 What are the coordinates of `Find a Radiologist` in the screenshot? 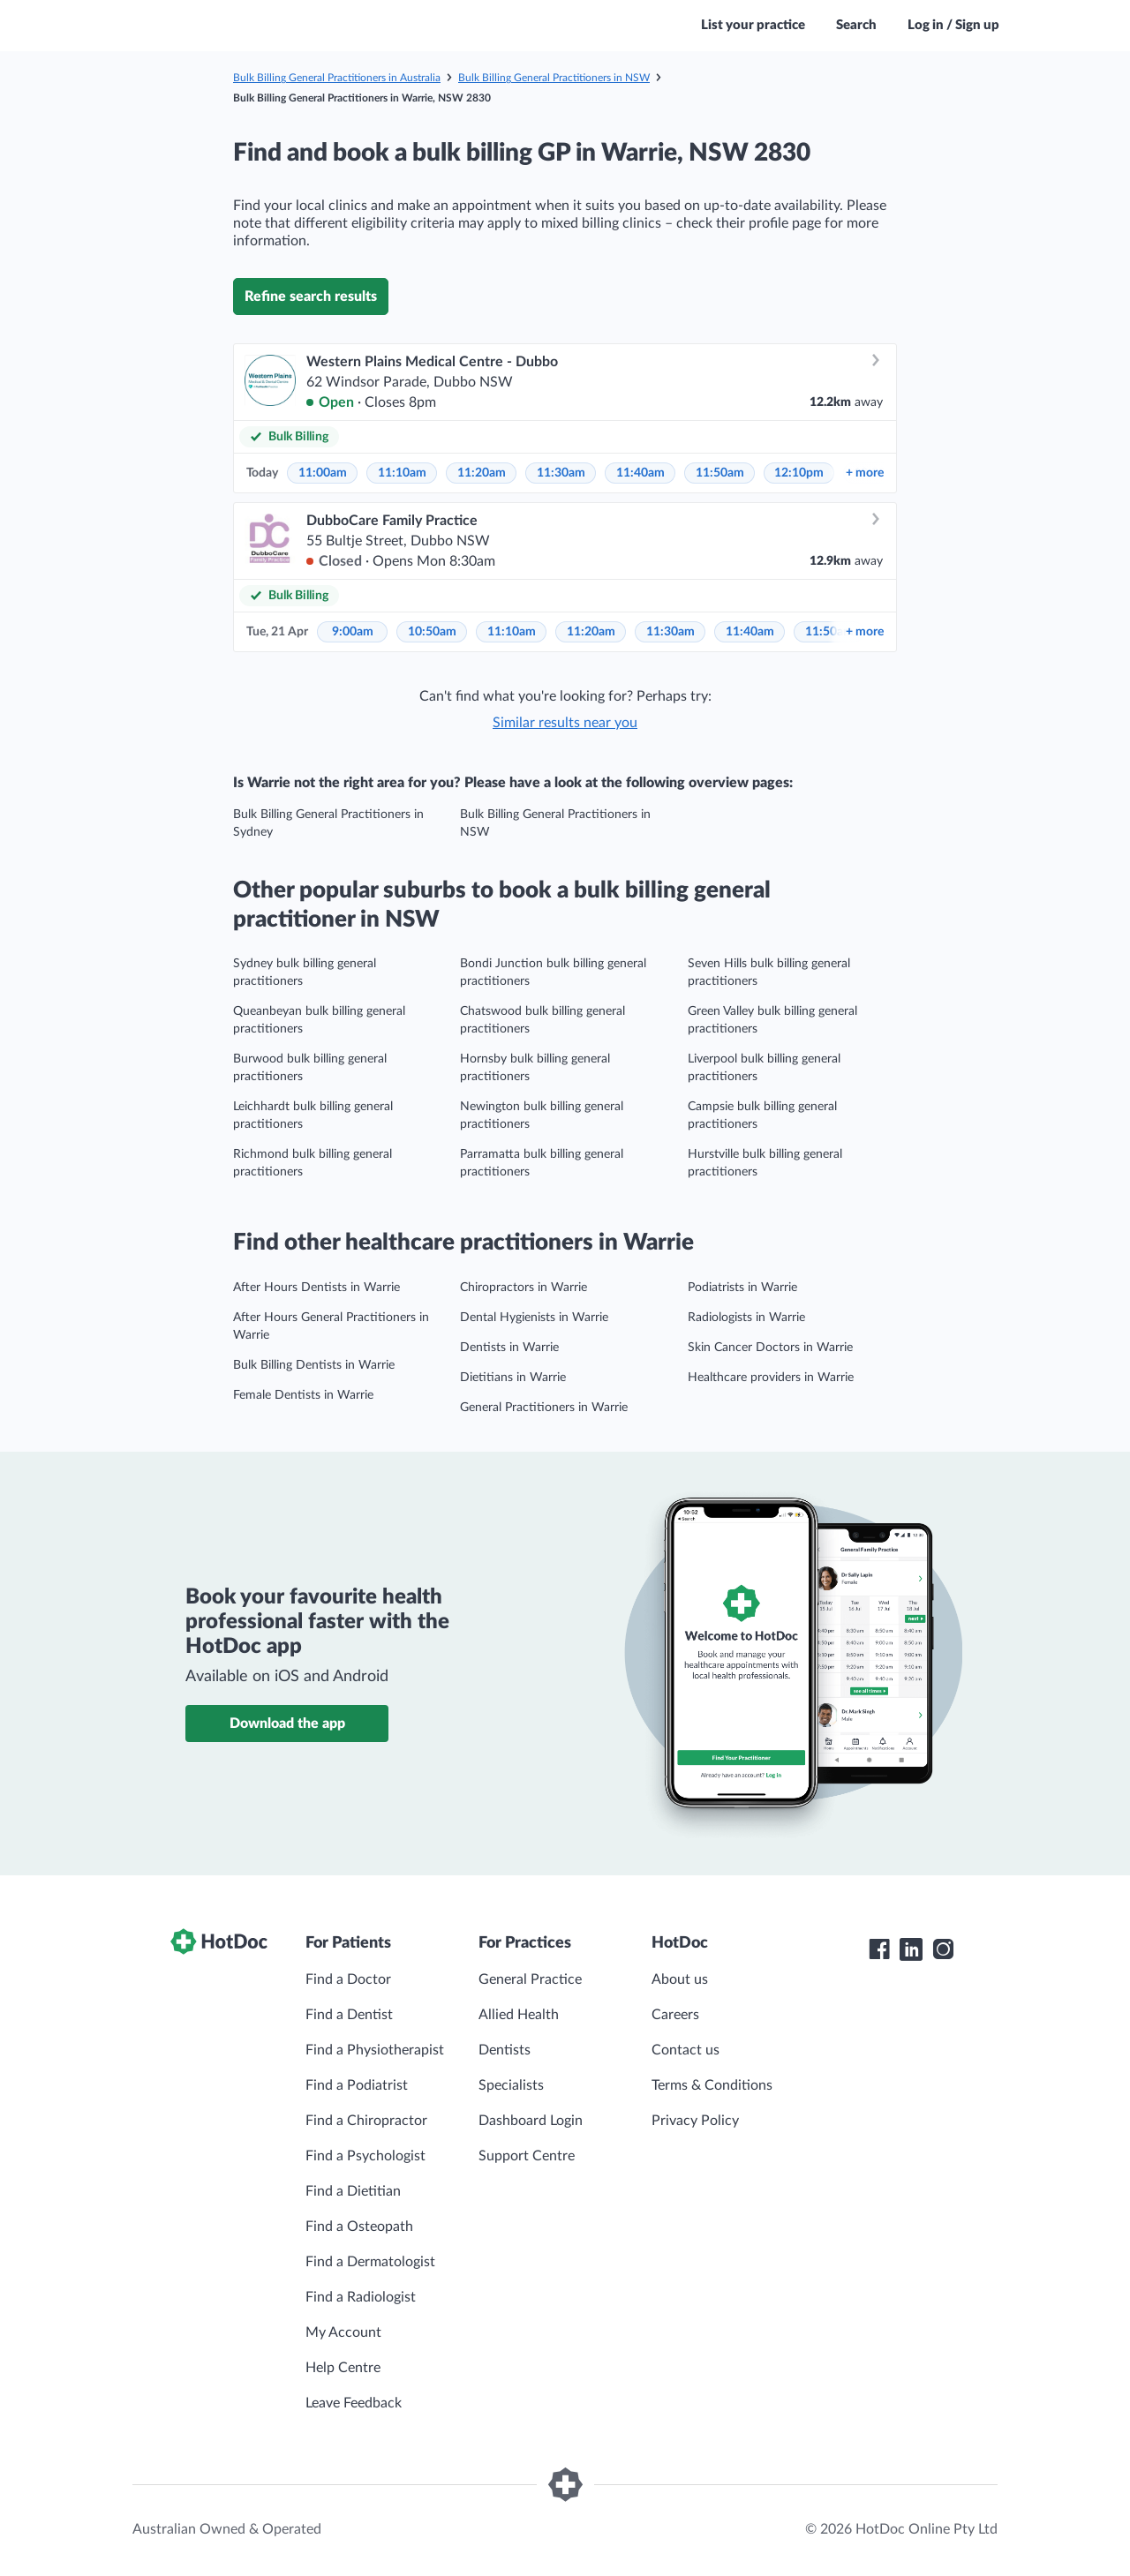 It's located at (360, 2297).